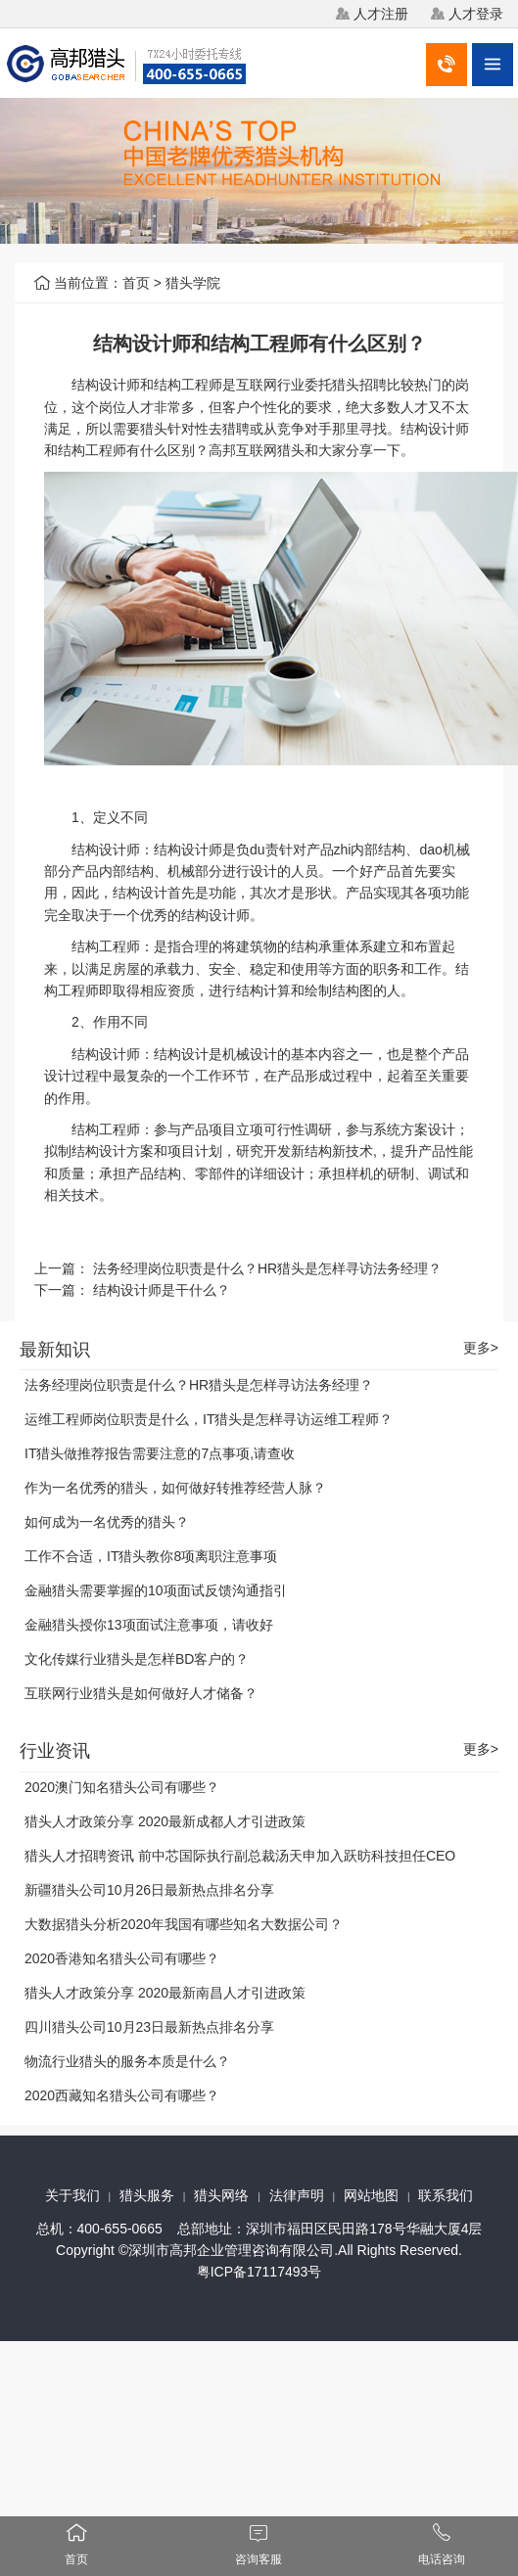 The image size is (518, 2576). I want to click on 互联网猎头, so click(270, 450).